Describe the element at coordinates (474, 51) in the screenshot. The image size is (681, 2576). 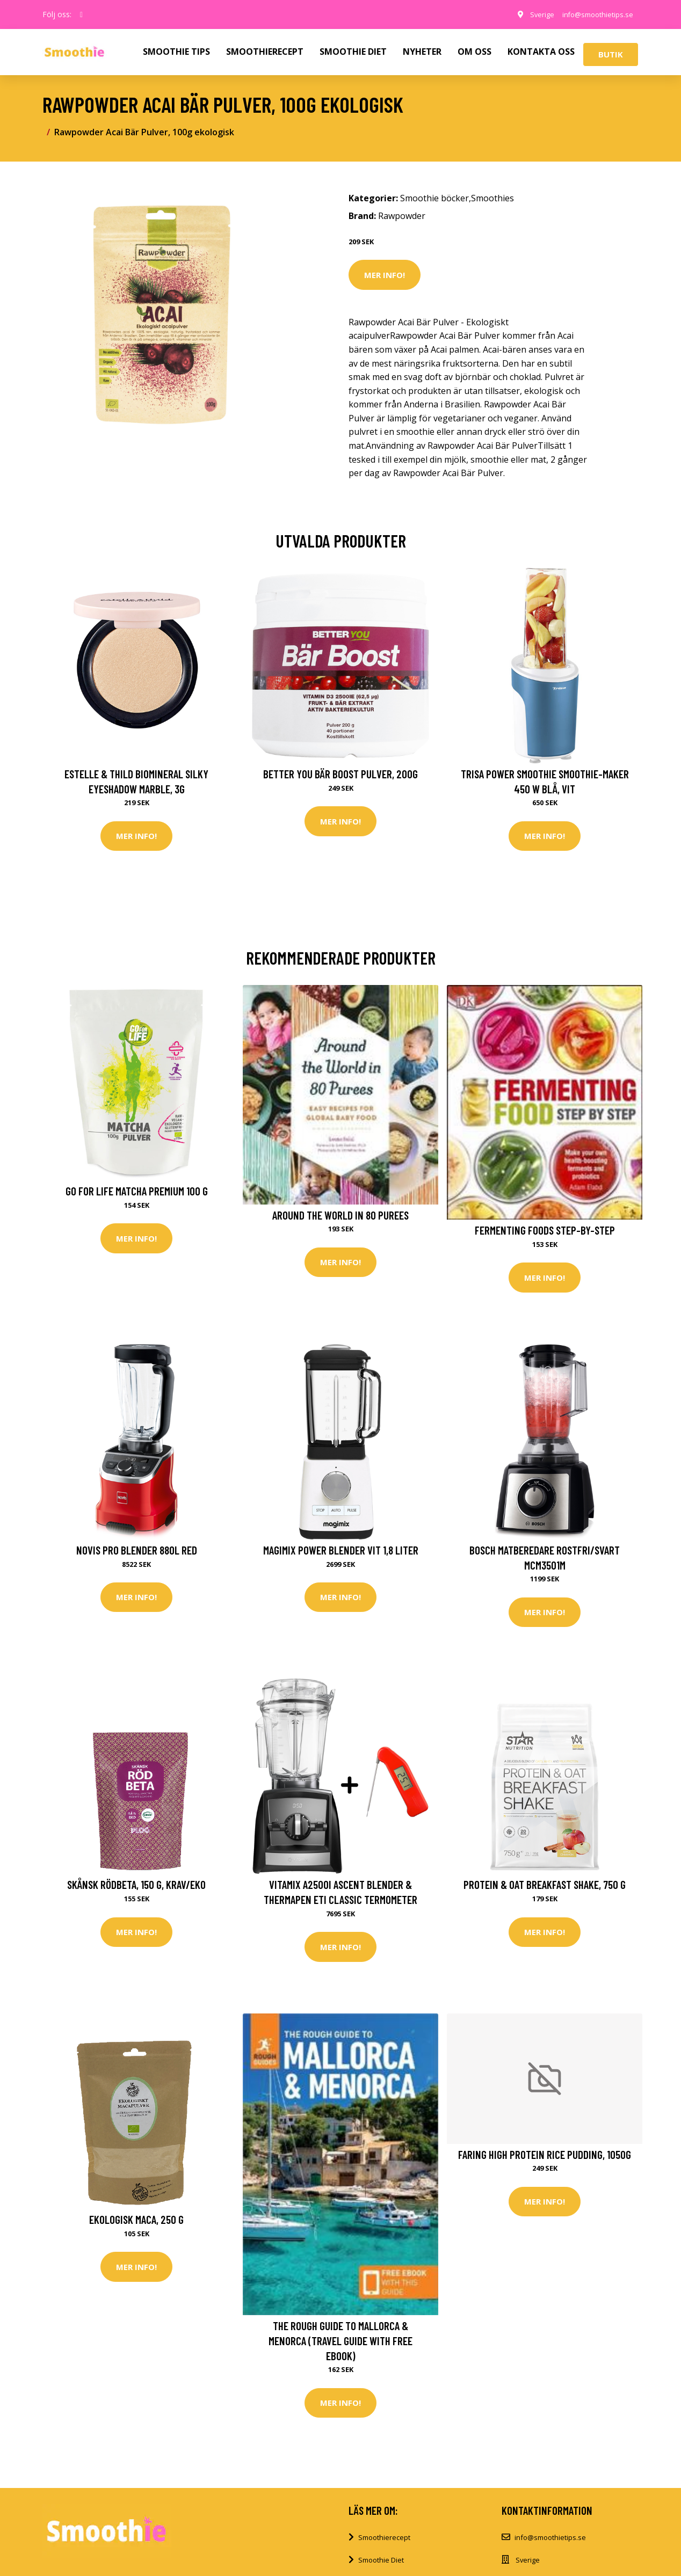
I see `OM OSS` at that location.